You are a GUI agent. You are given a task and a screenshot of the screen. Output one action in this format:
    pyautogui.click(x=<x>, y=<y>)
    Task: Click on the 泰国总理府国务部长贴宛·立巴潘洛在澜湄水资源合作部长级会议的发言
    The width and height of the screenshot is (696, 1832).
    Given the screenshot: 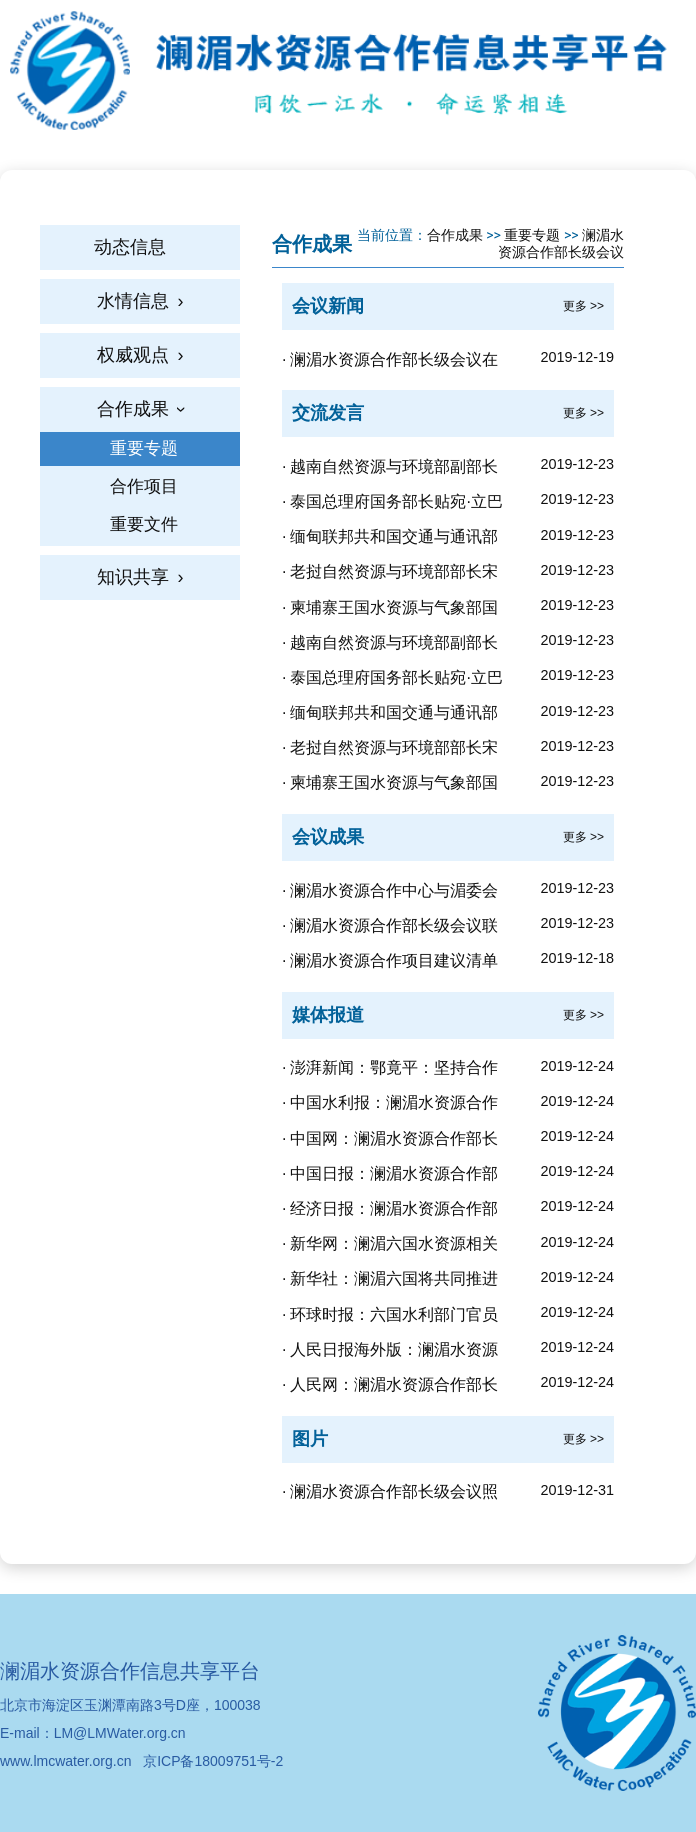 What is the action you would take?
    pyautogui.click(x=394, y=680)
    